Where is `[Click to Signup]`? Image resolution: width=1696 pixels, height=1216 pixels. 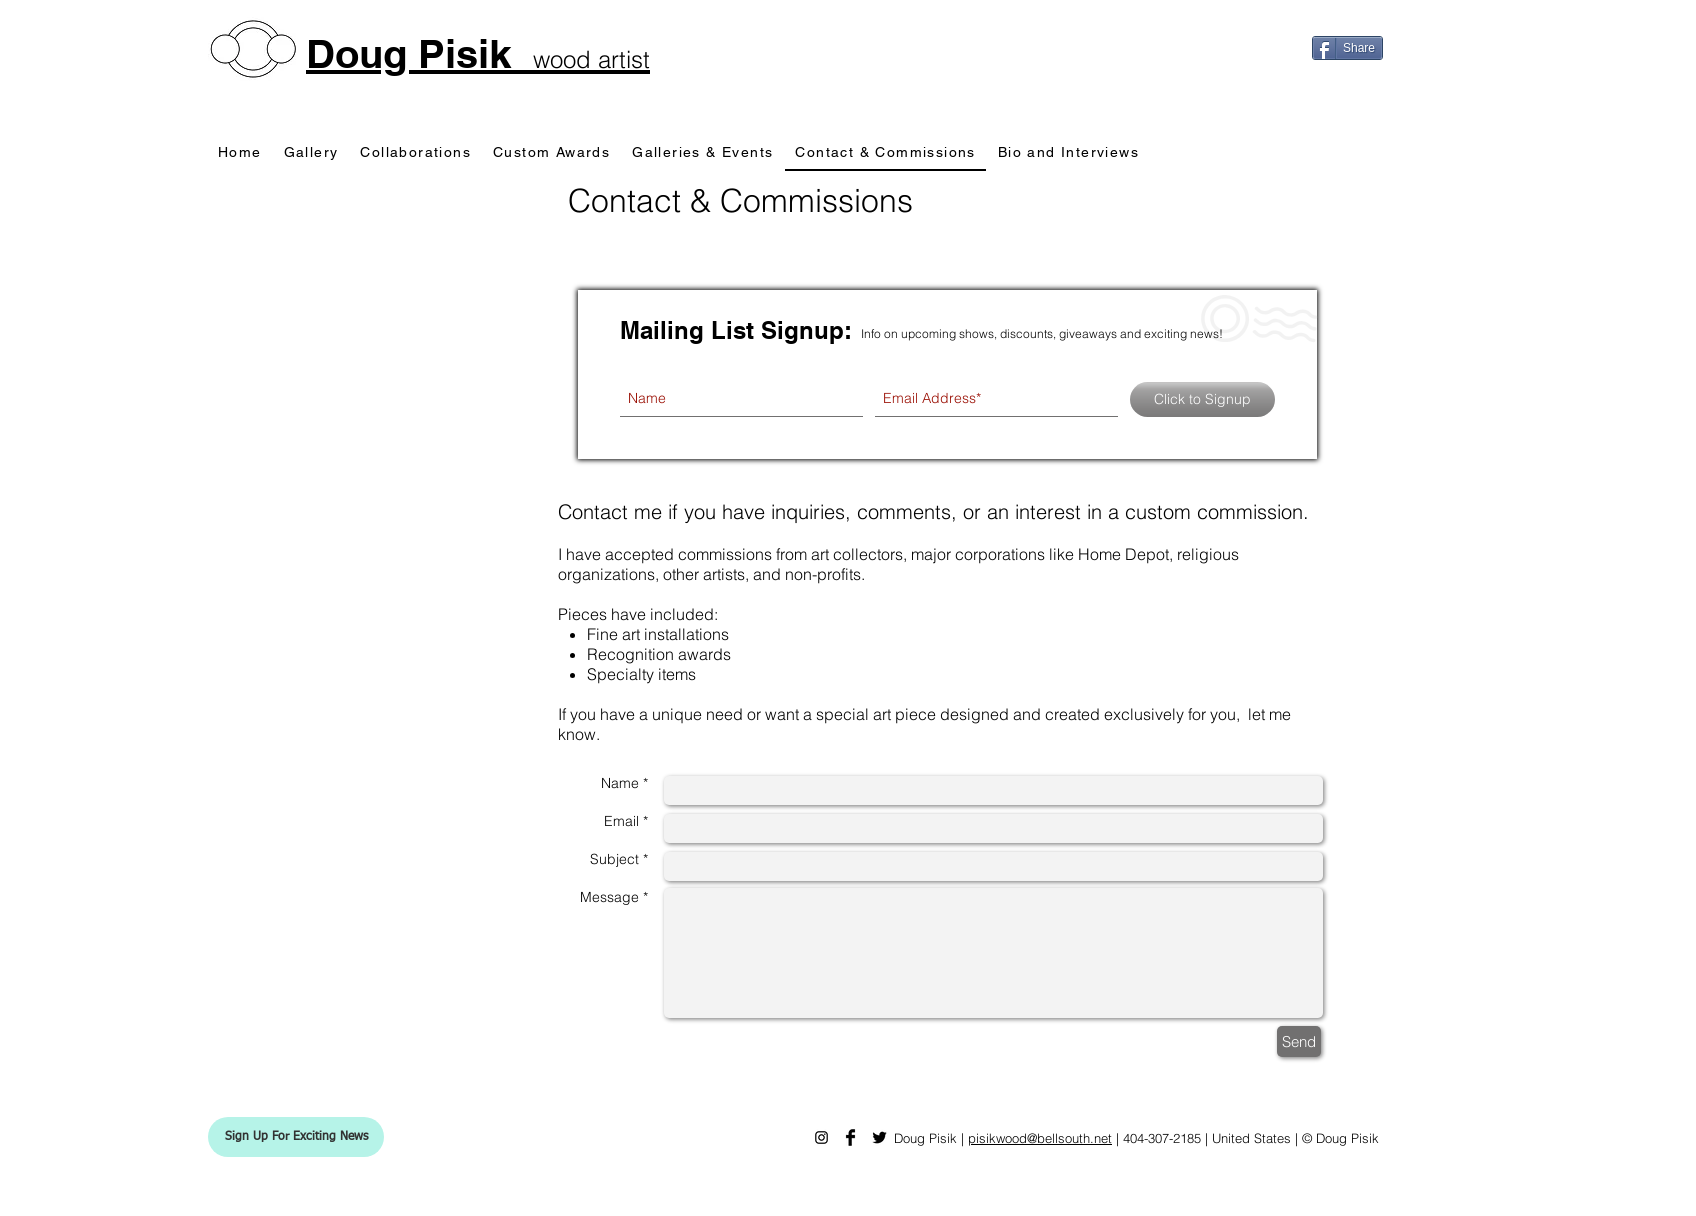
[Click to Signup] is located at coordinates (1202, 399).